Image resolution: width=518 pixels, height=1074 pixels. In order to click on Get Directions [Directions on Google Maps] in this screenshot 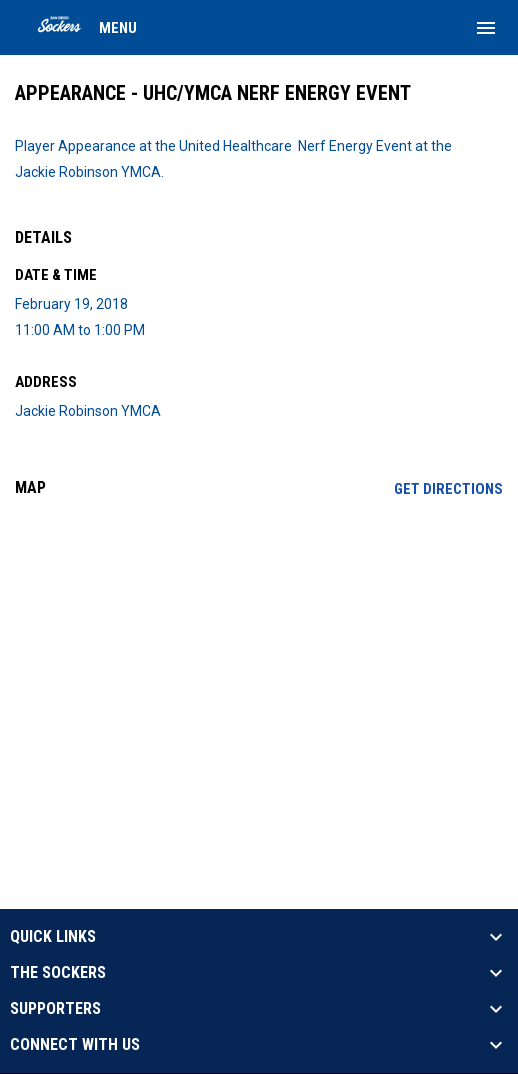, I will do `click(448, 489)`.